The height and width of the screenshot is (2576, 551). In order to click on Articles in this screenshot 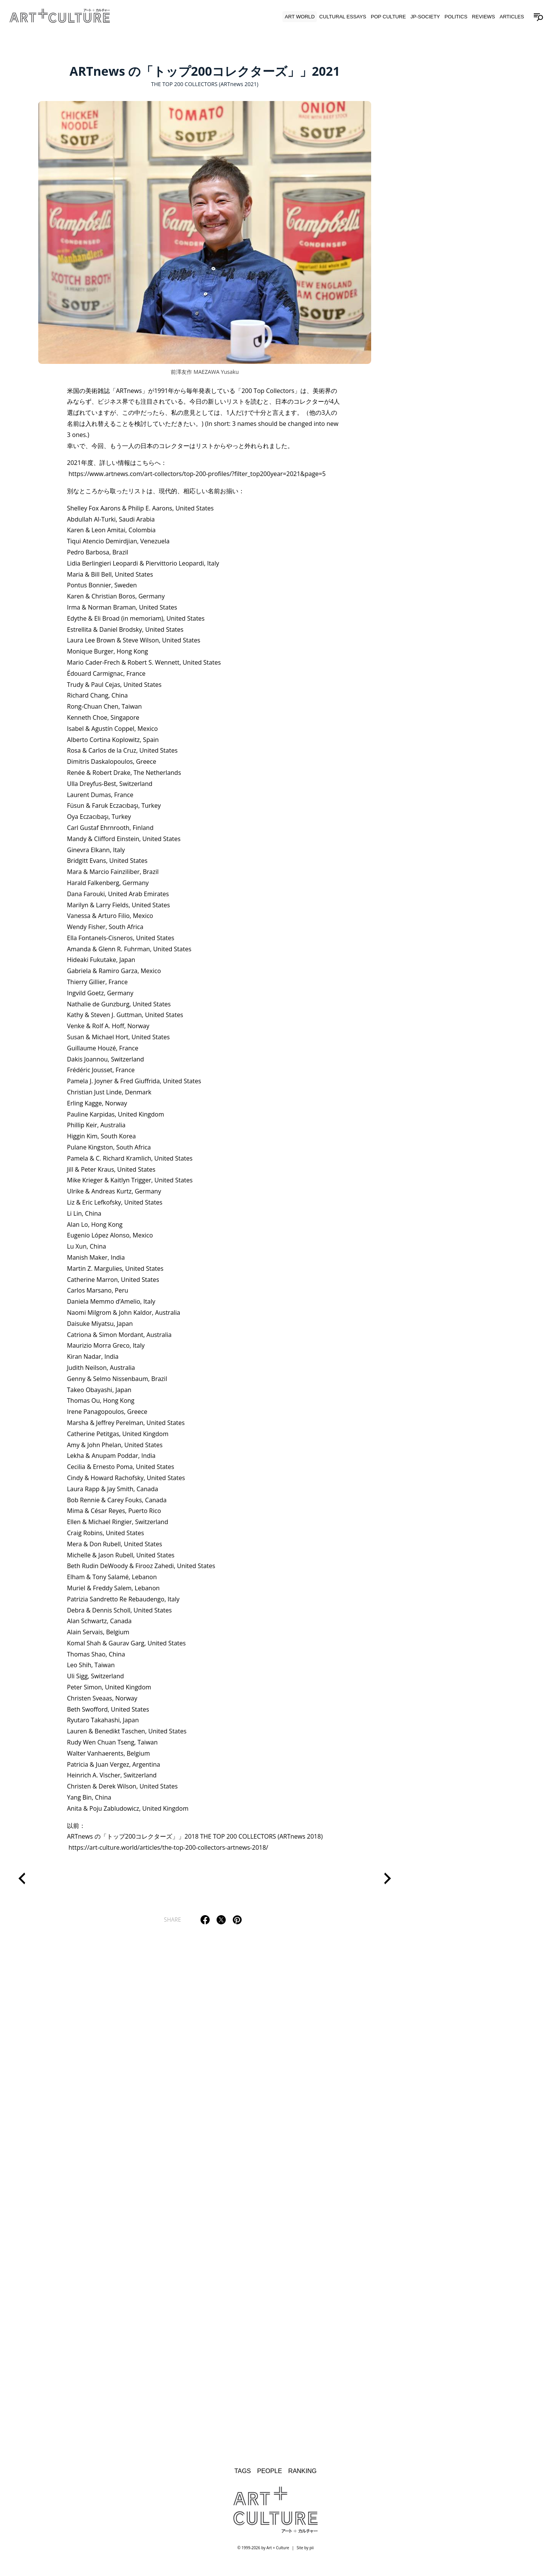, I will do `click(509, 20)`.